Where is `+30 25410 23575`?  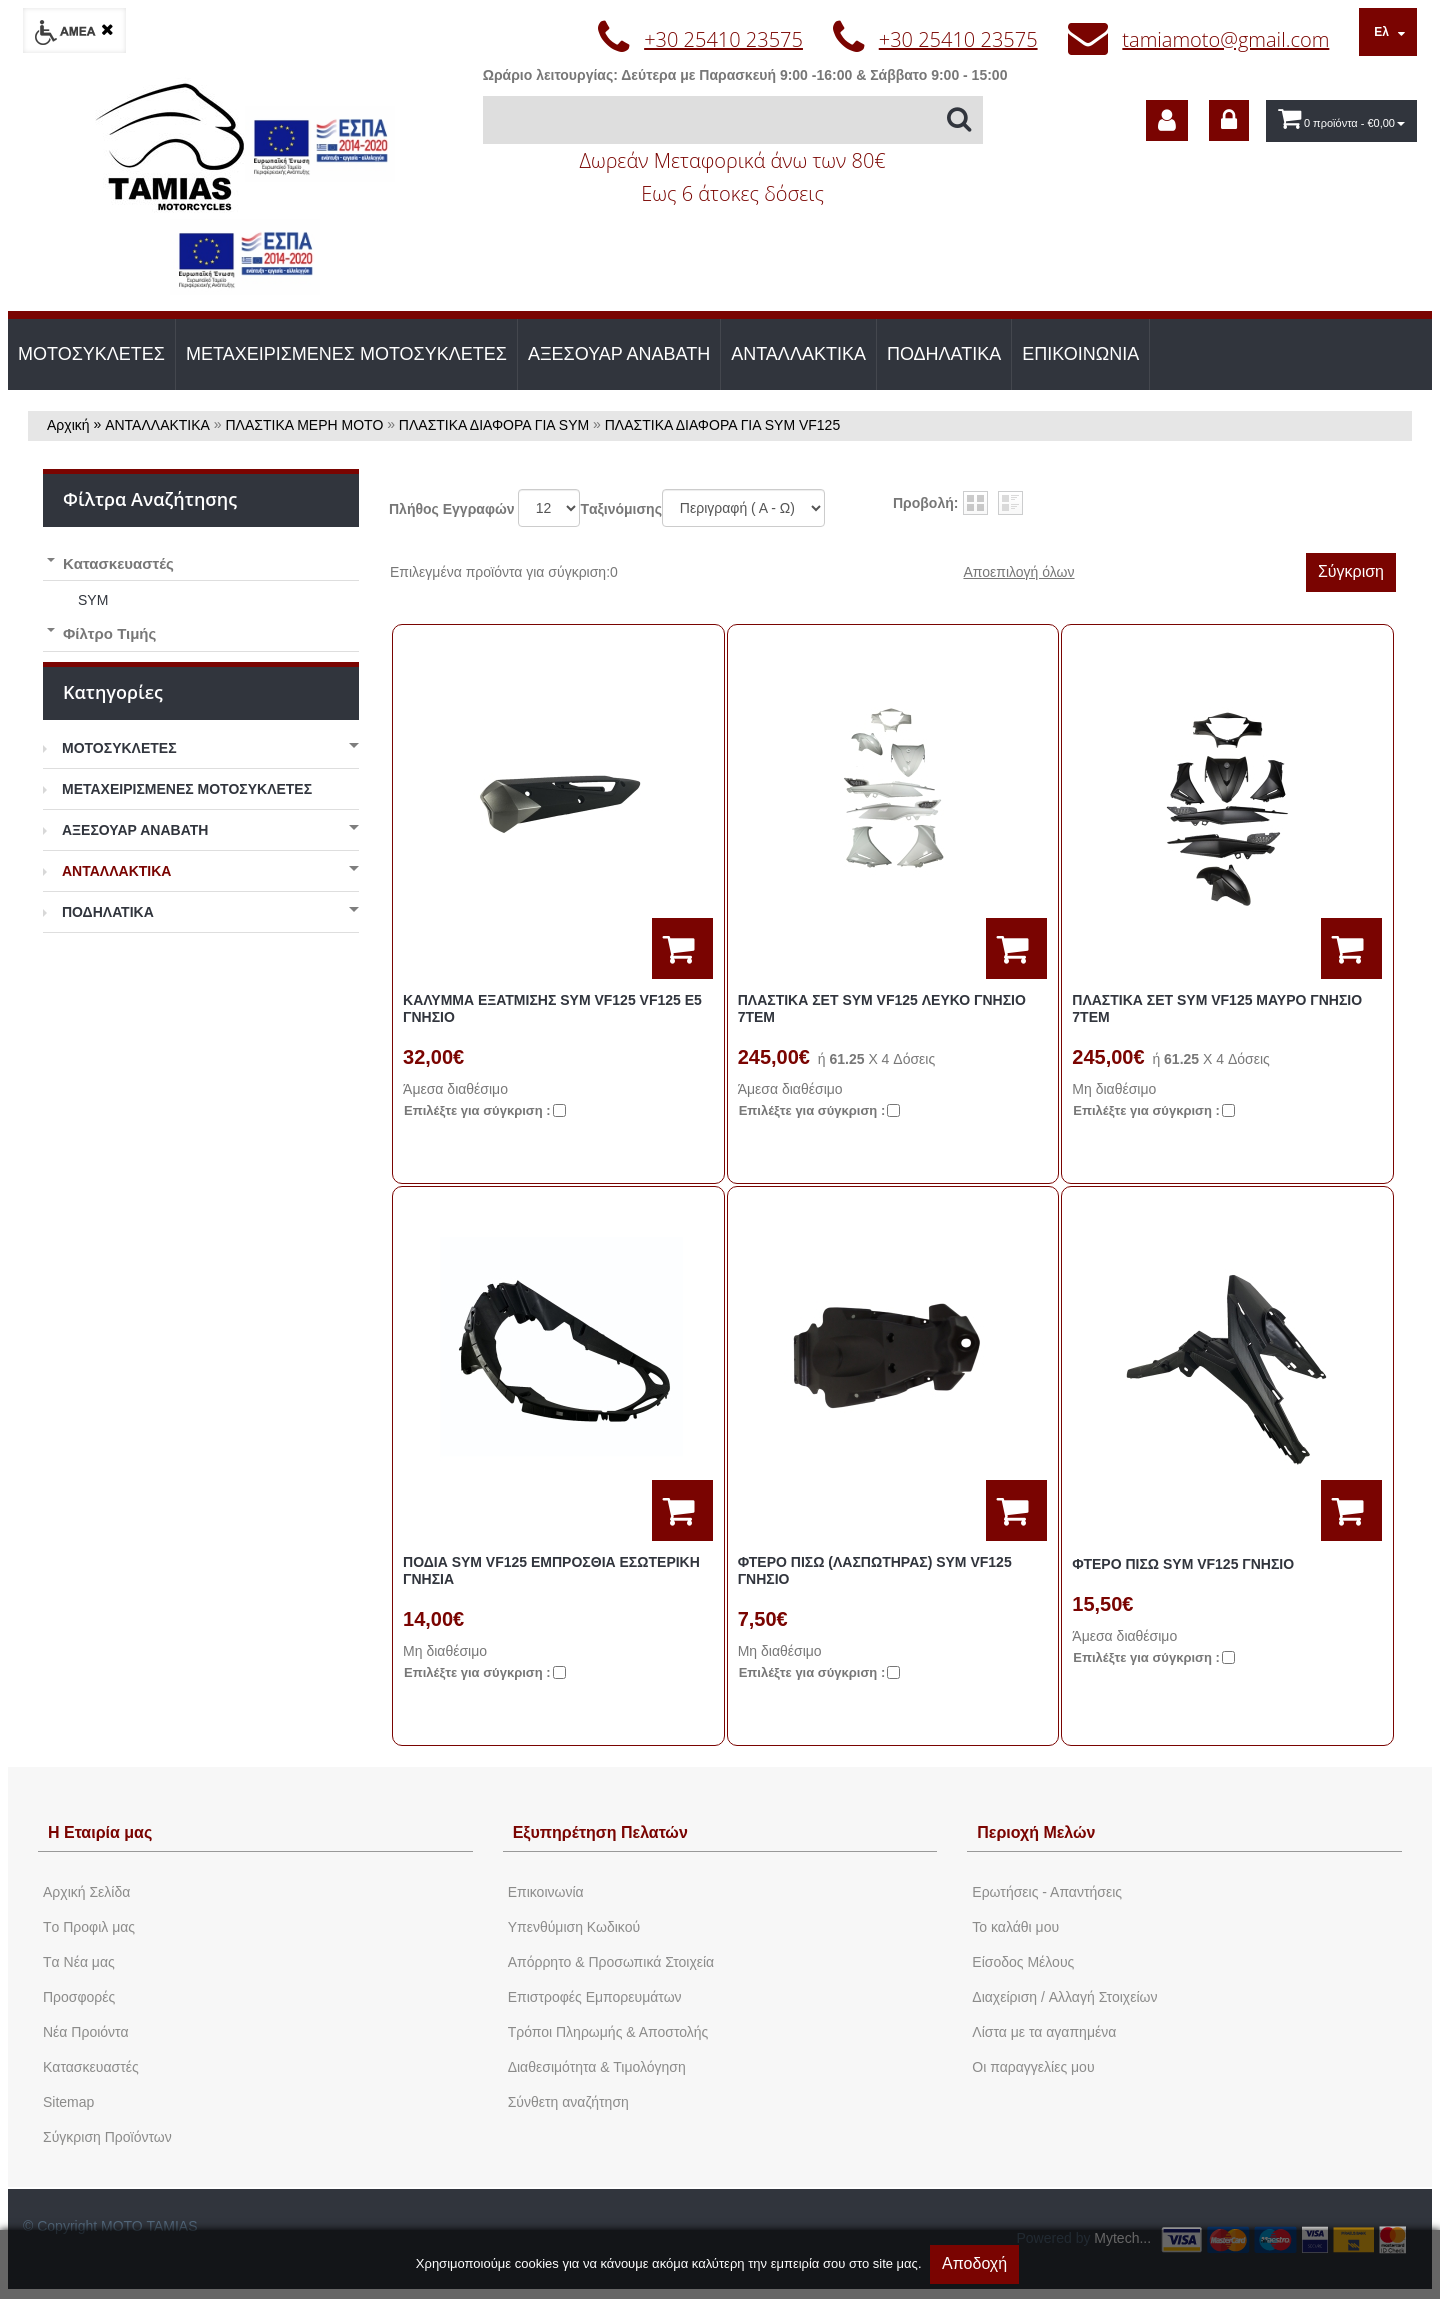
+30 25410 23575 is located at coordinates (723, 39).